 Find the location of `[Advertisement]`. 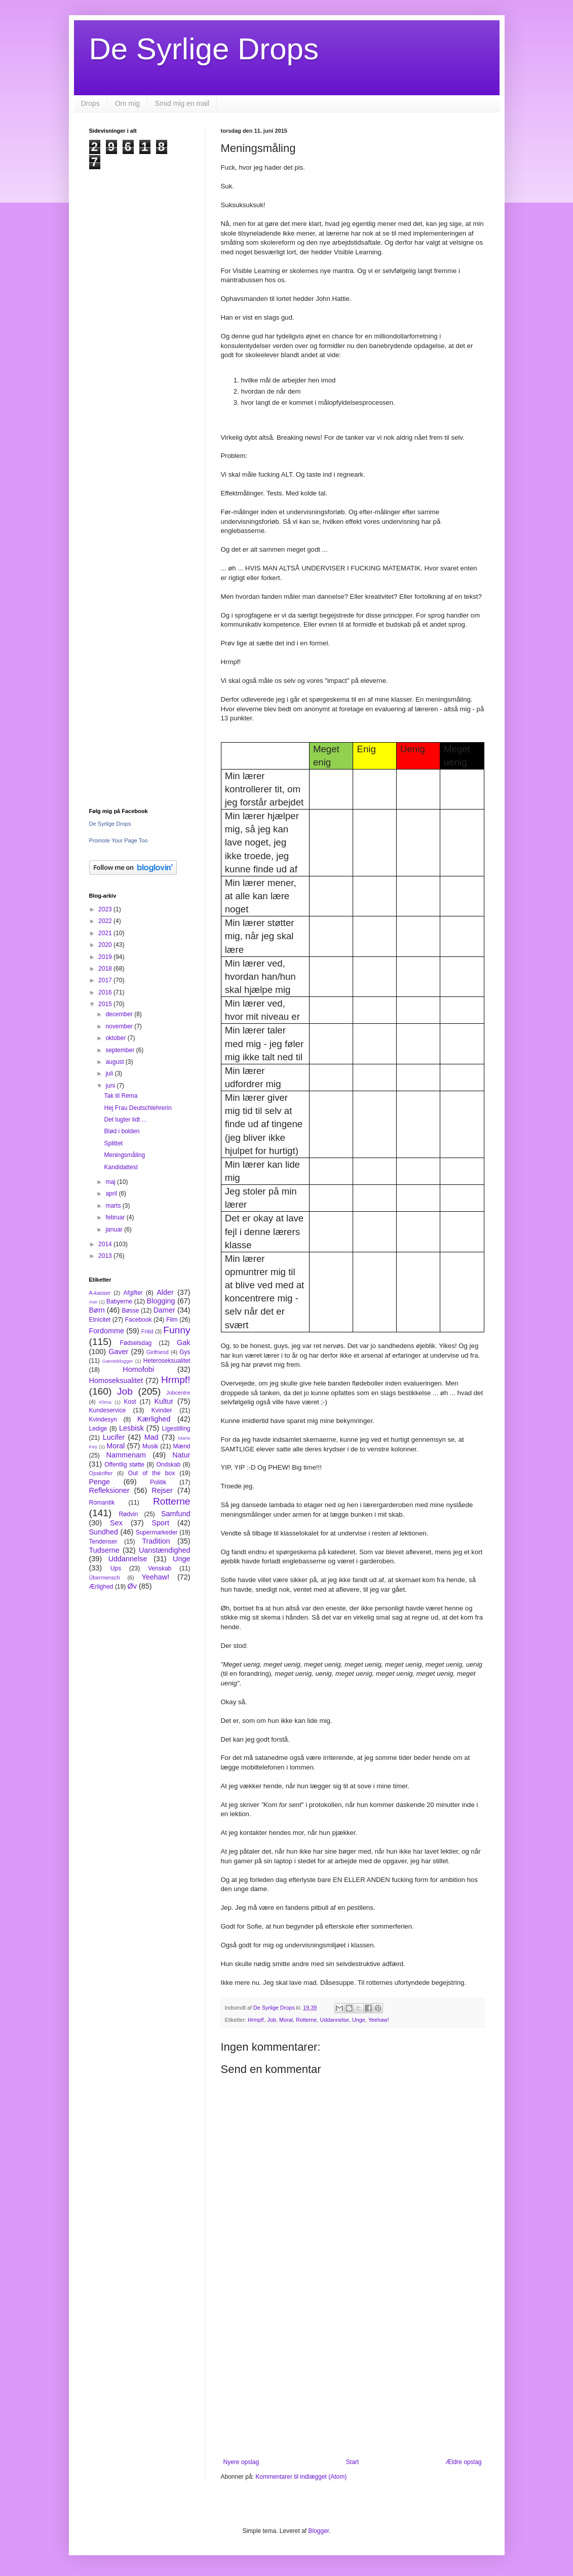

[Advertisement] is located at coordinates (352, 2375).